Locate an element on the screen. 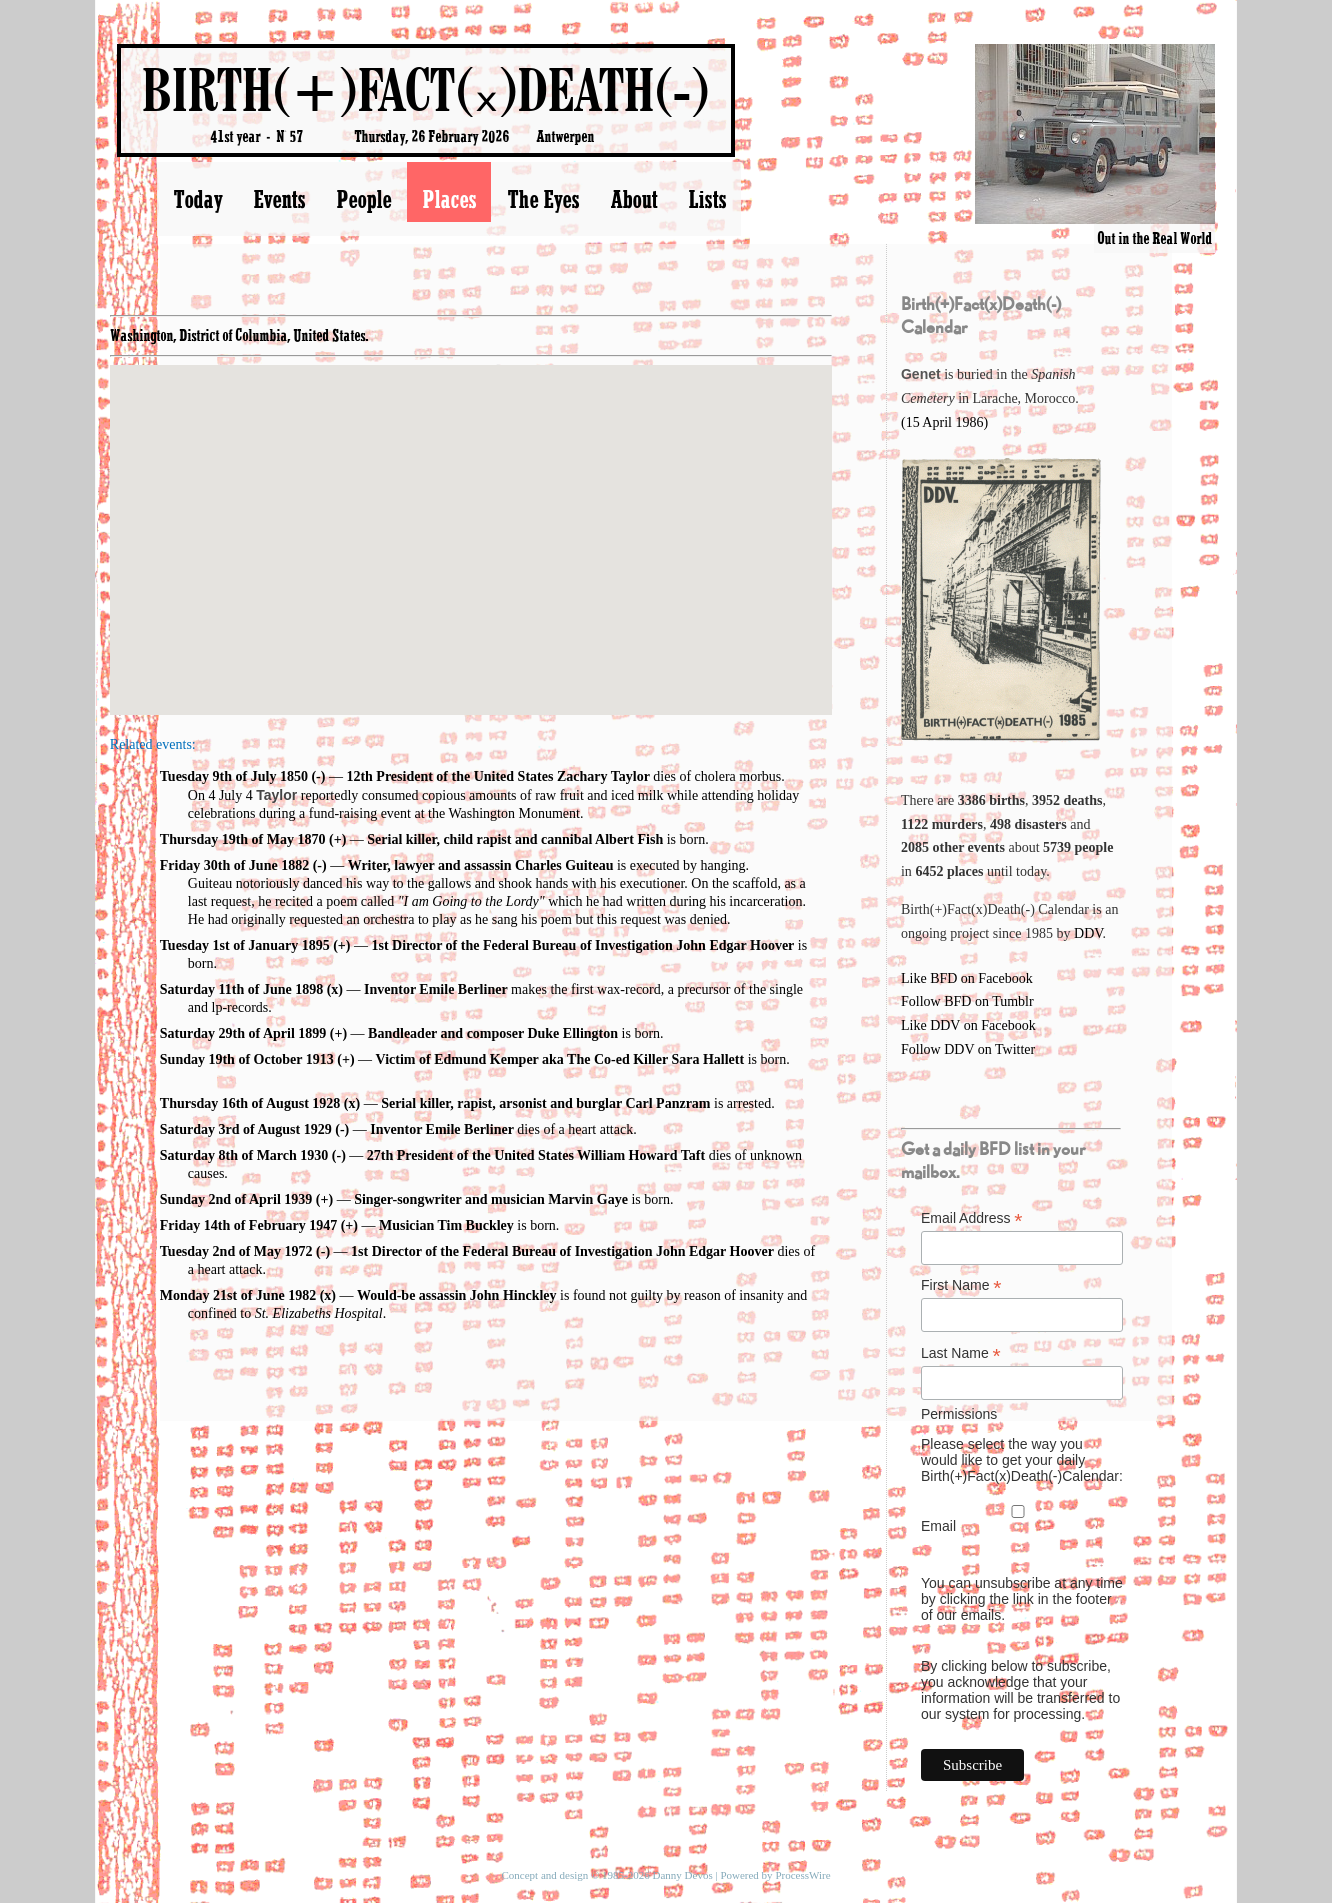 This screenshot has width=1332, height=1903. Saturday 29th of April 1899 is located at coordinates (243, 1033).